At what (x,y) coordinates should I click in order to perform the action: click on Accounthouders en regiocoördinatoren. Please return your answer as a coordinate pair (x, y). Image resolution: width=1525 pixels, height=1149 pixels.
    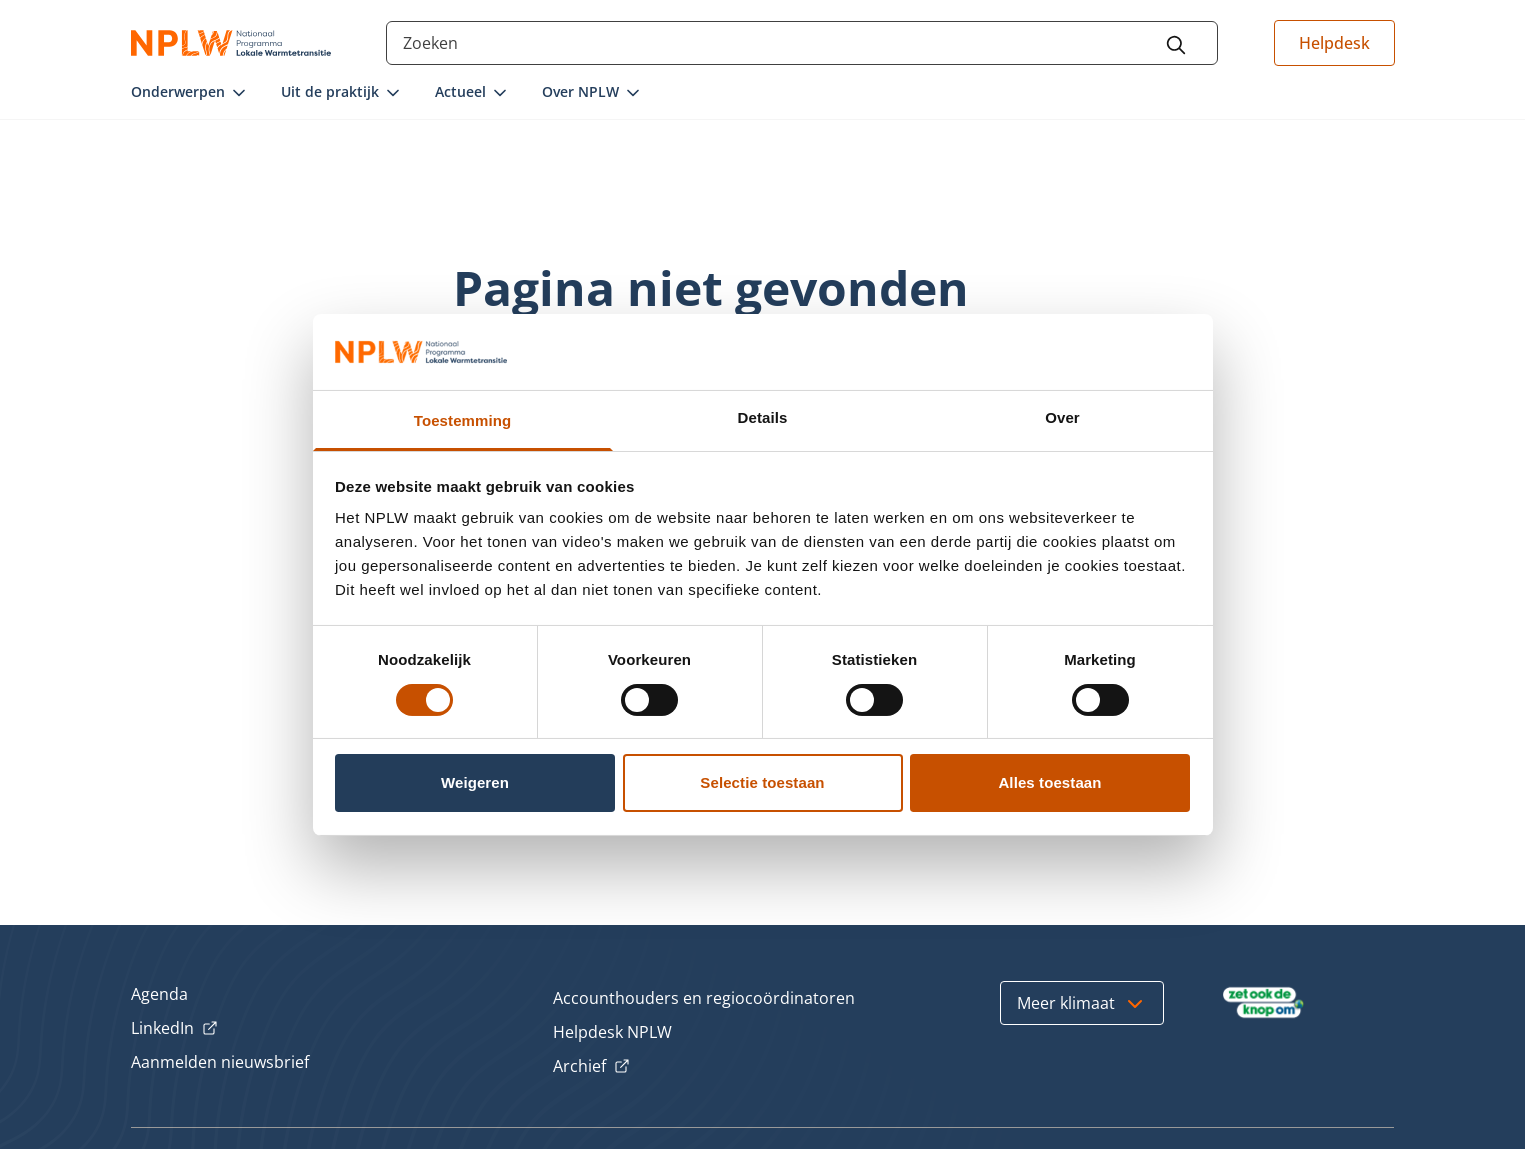
    Looking at the image, I should click on (704, 998).